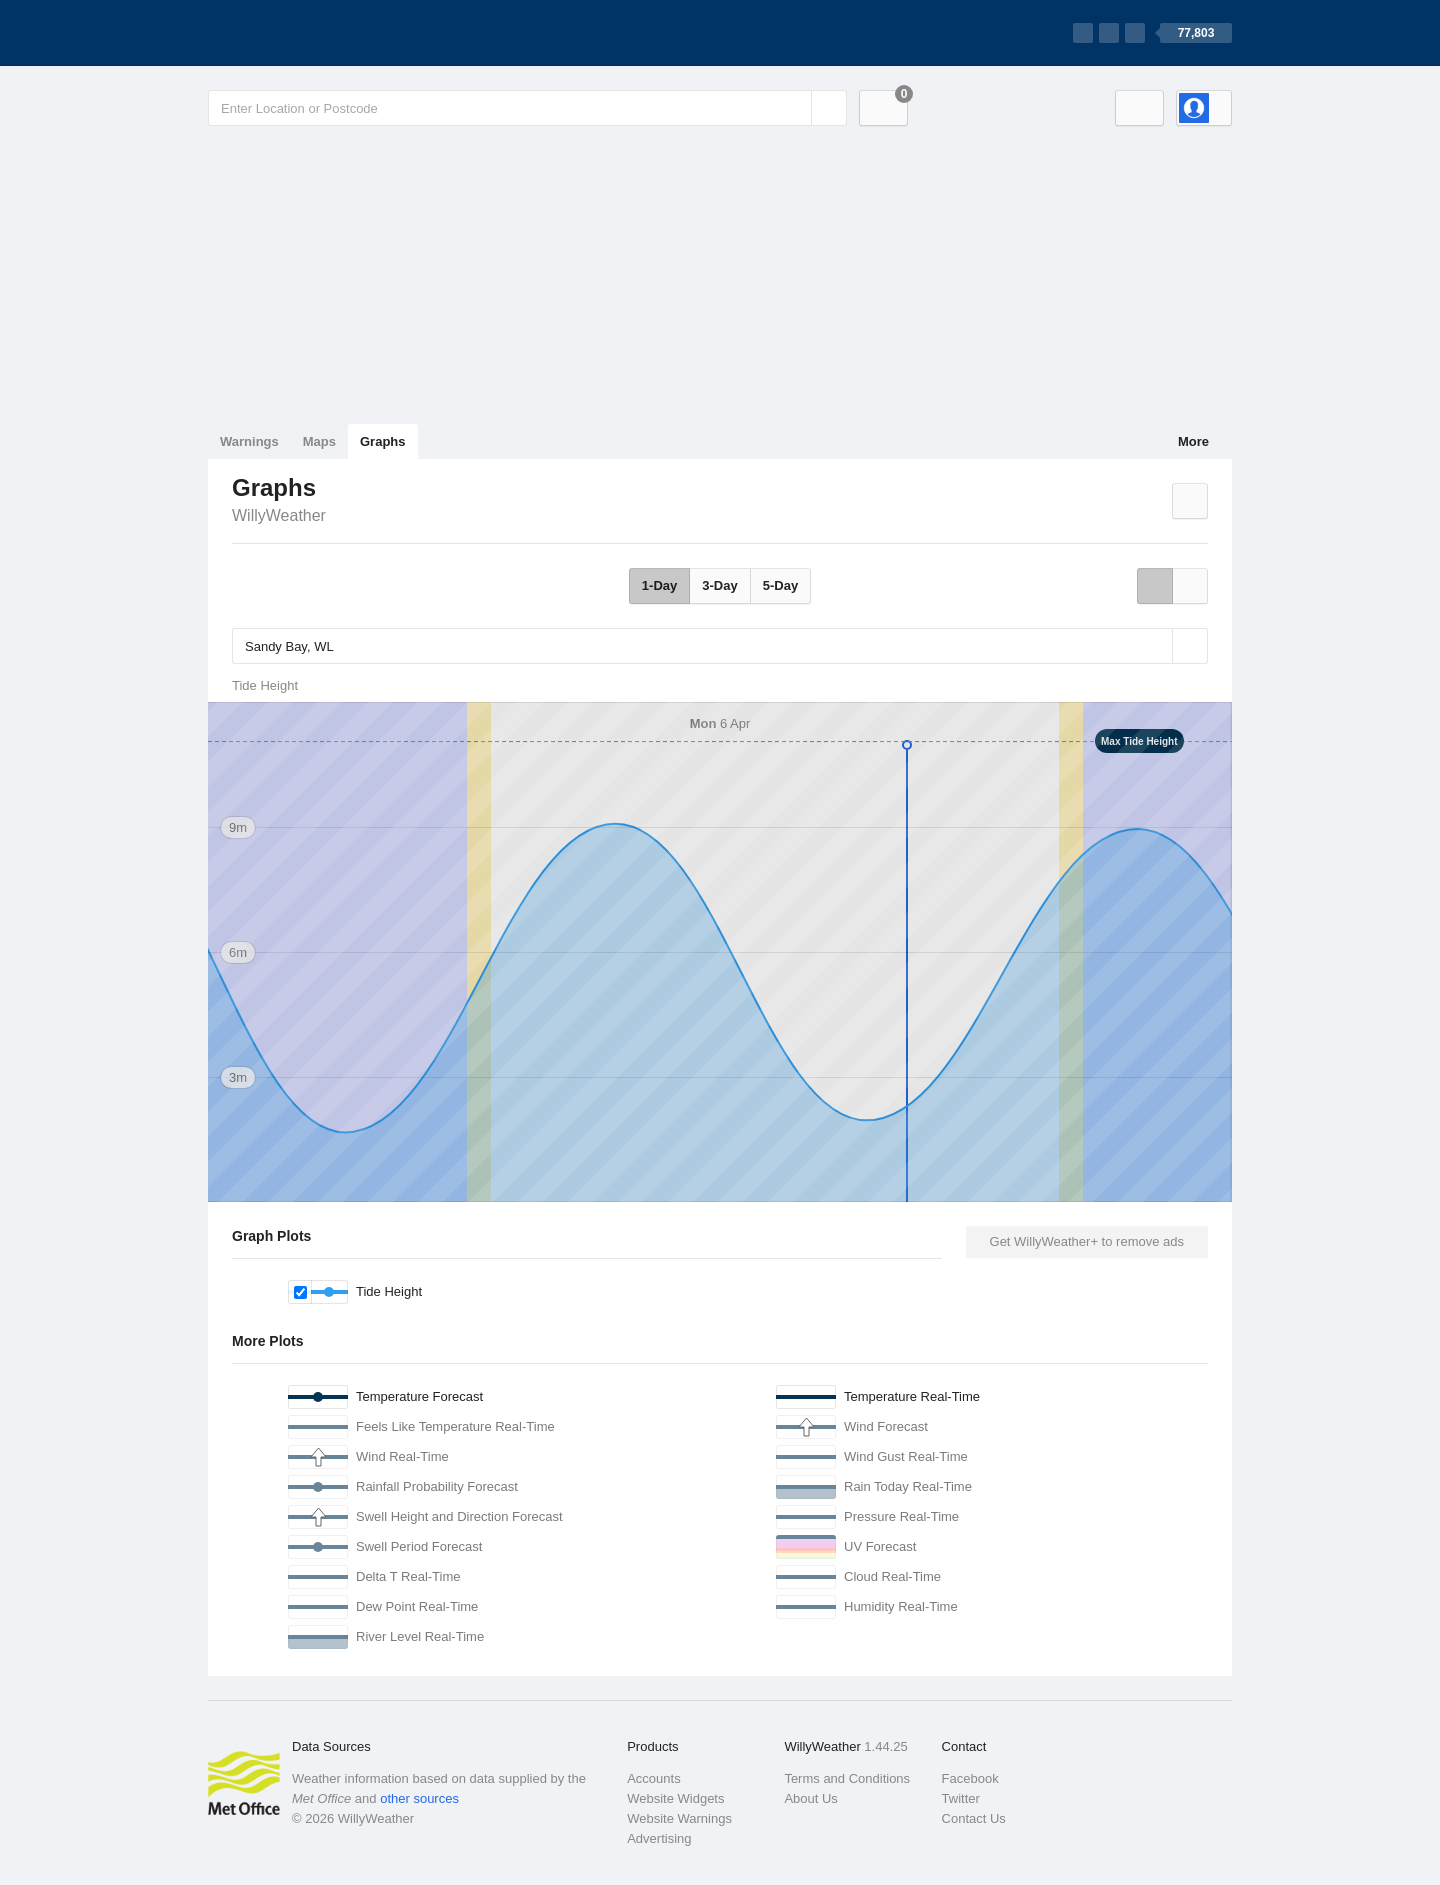 The height and width of the screenshot is (1885, 1440). I want to click on Warnings, so click(249, 441).